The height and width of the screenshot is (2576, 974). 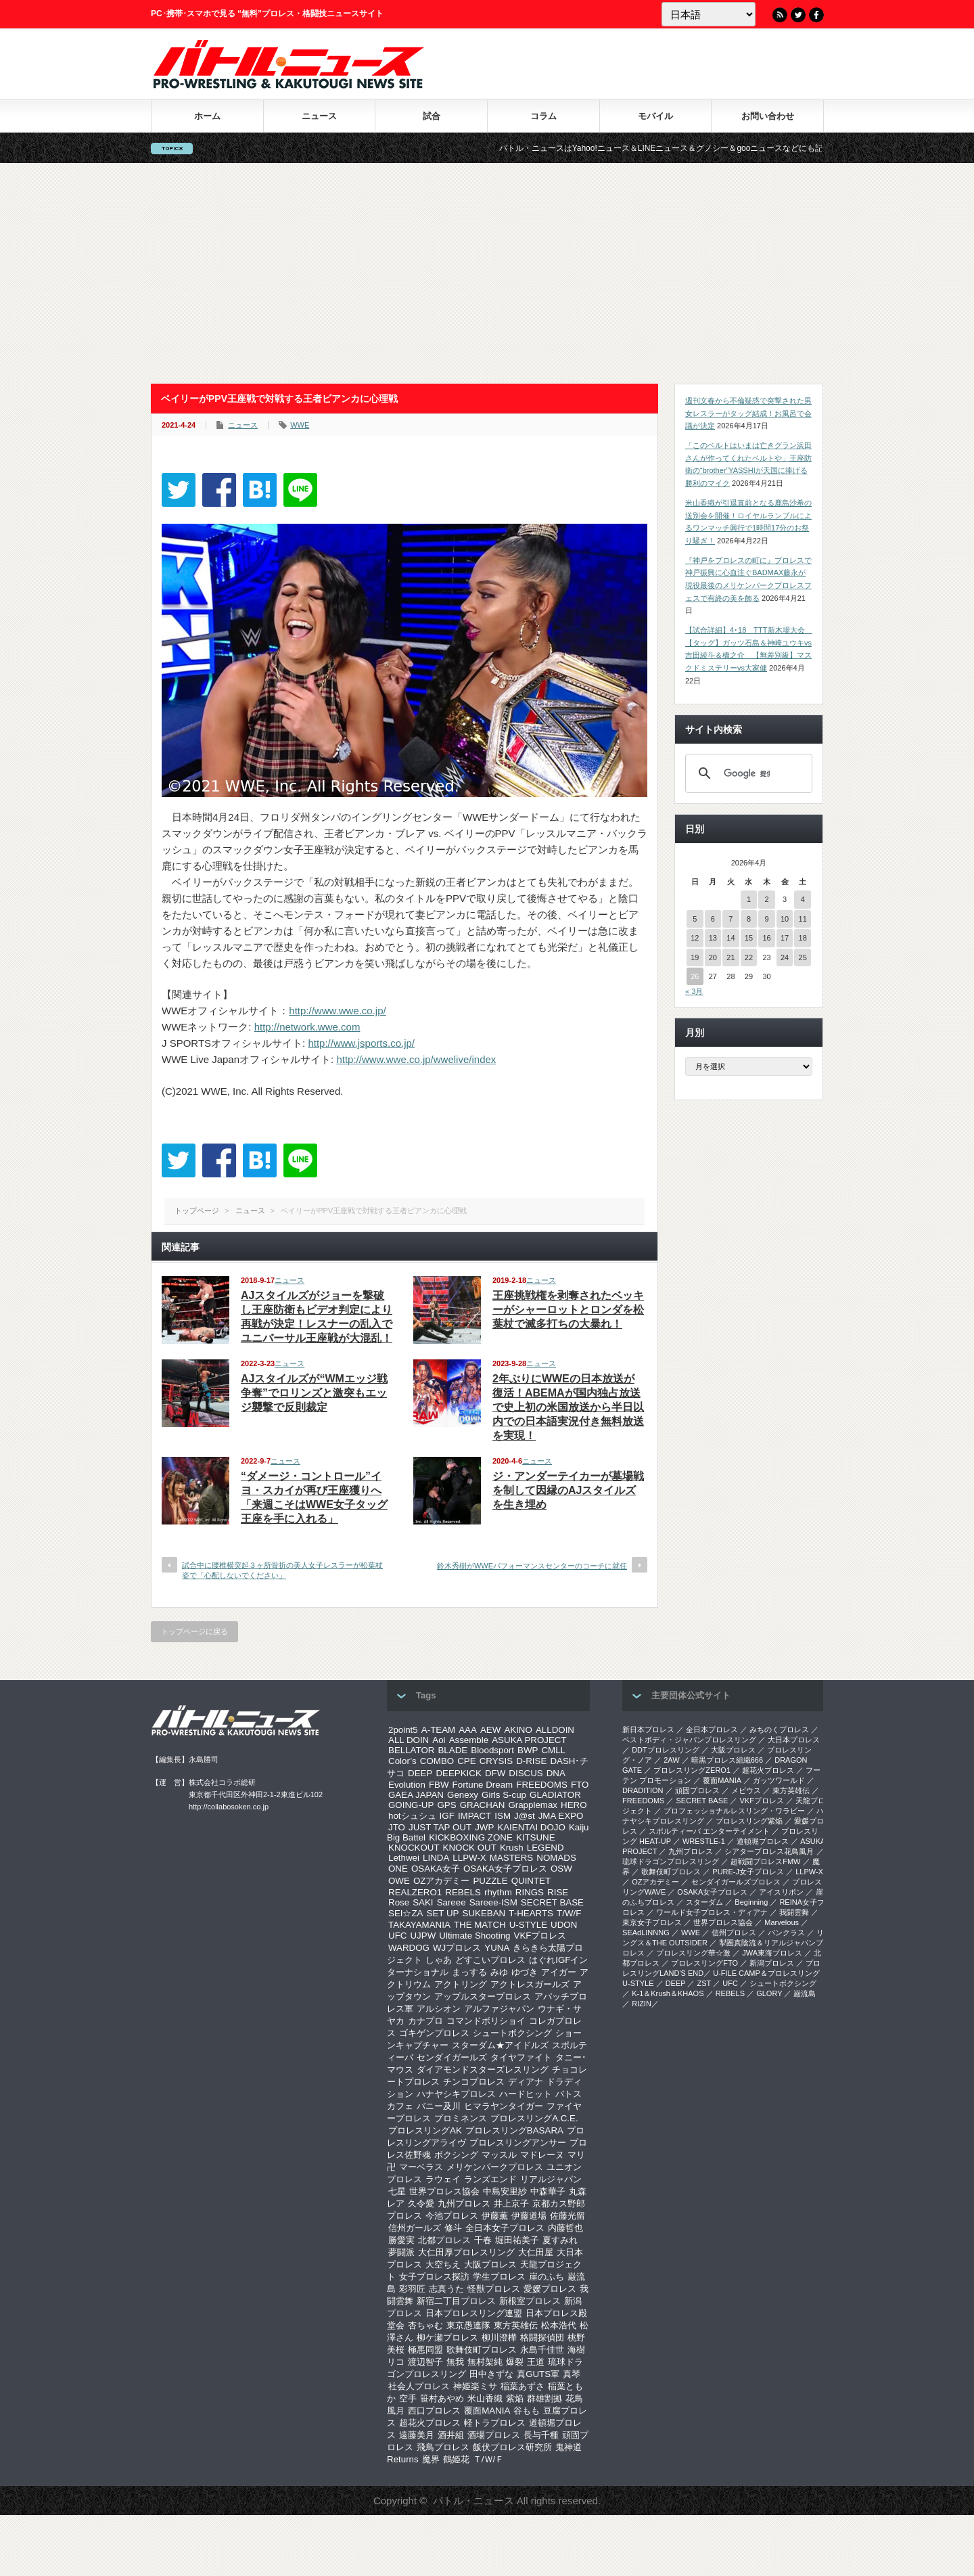 I want to click on 全日本女子プロレス, so click(x=504, y=2228).